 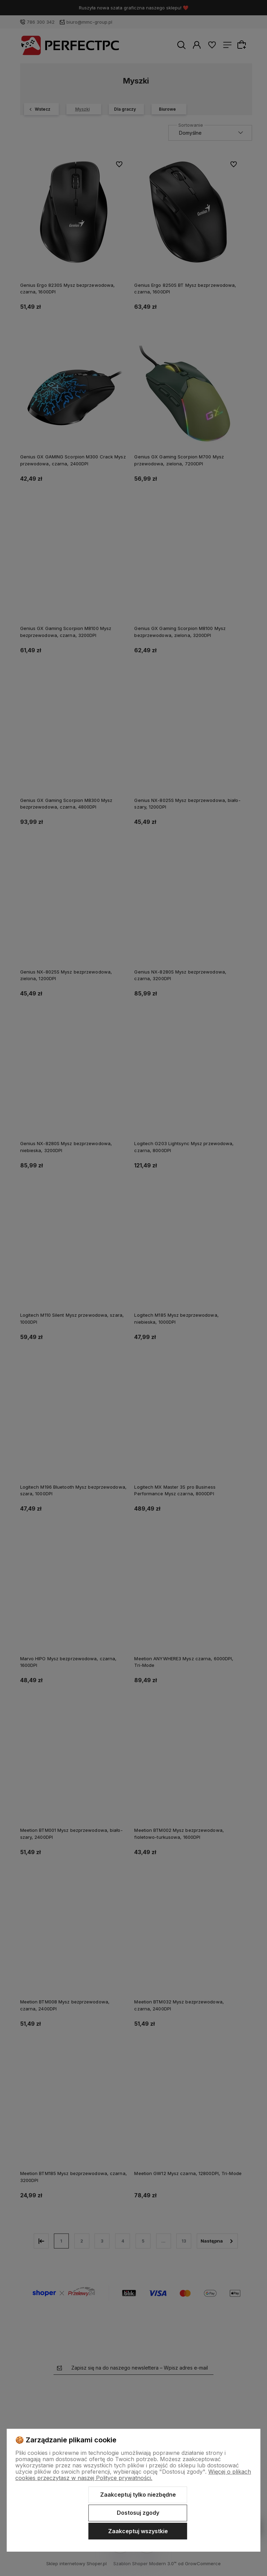 What do you see at coordinates (133, 2474) in the screenshot?
I see `Więcej o plikach cookies przeczytasz w naszej Polityce prywatności.` at bounding box center [133, 2474].